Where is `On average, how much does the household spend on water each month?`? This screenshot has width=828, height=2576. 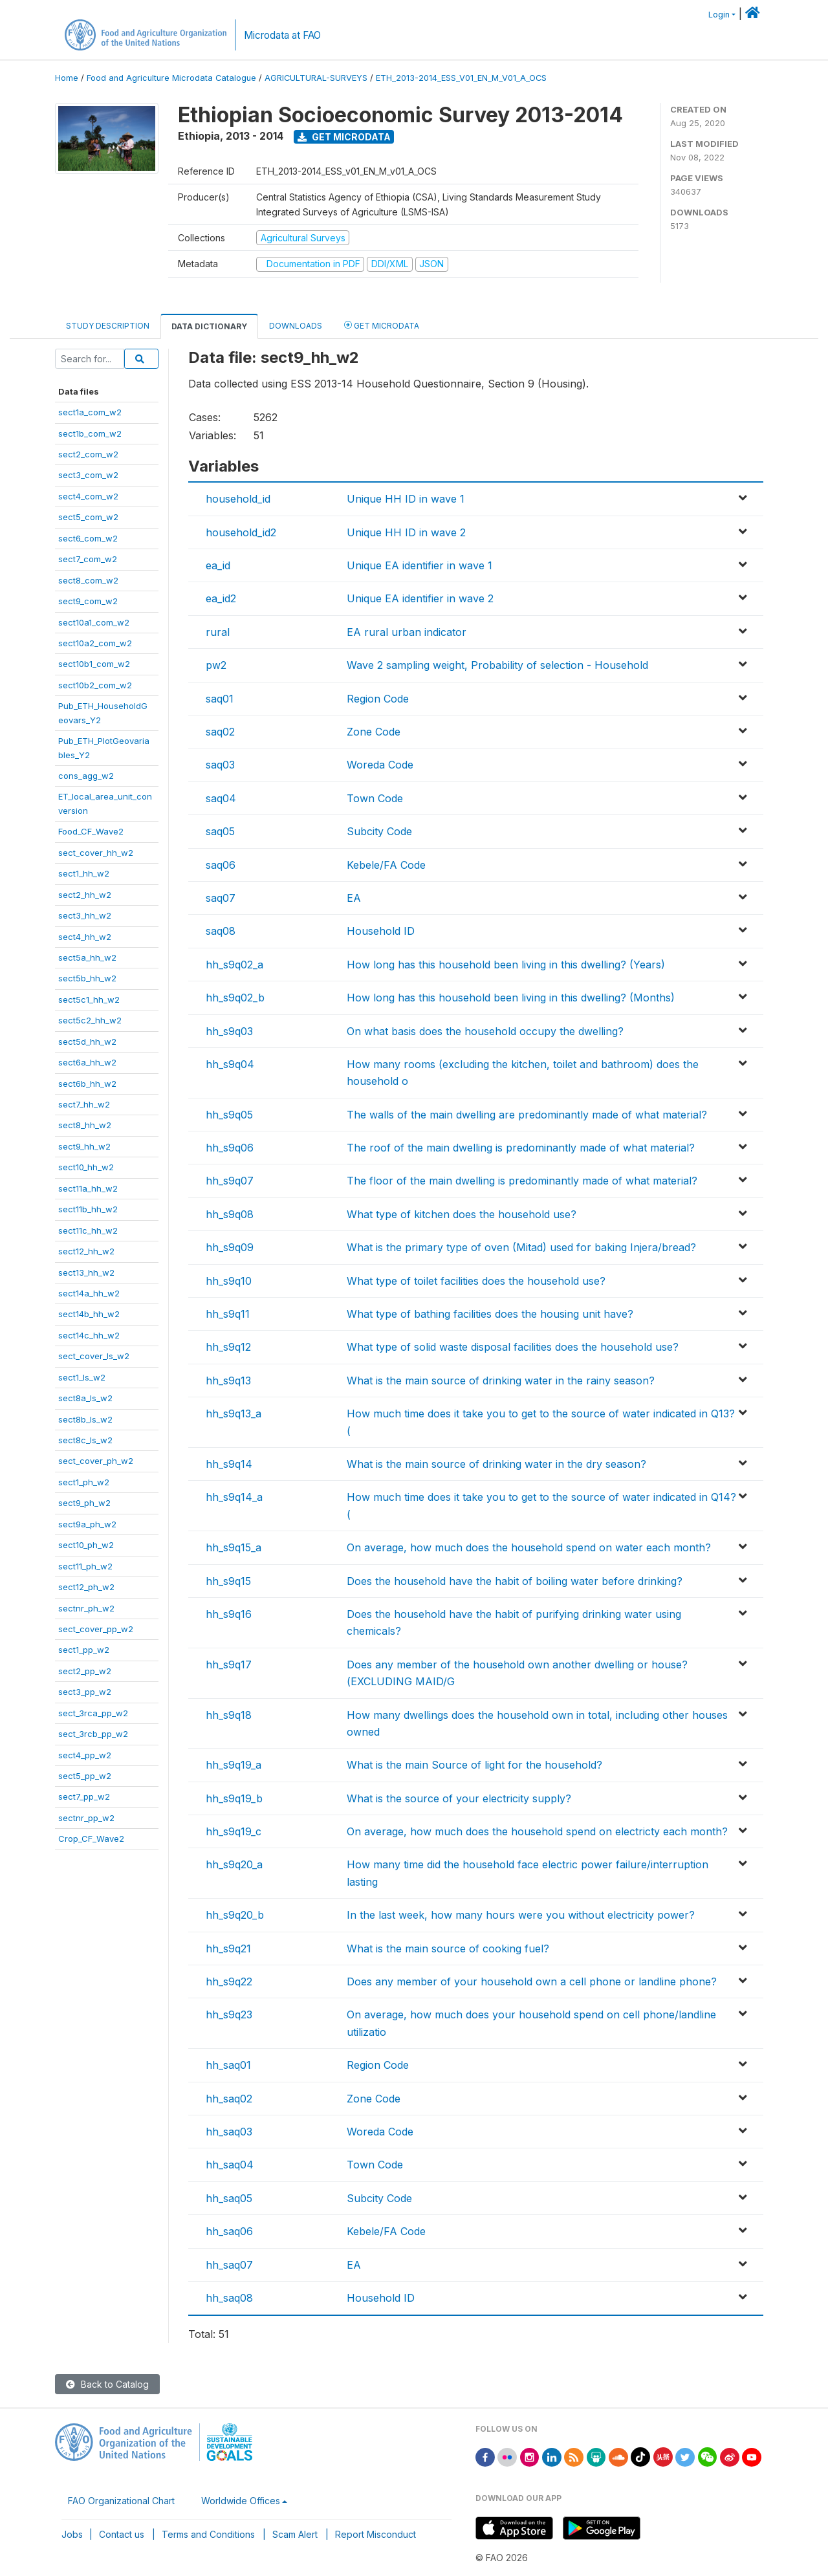
On average, how much does the household spend on water each month? is located at coordinates (529, 1547).